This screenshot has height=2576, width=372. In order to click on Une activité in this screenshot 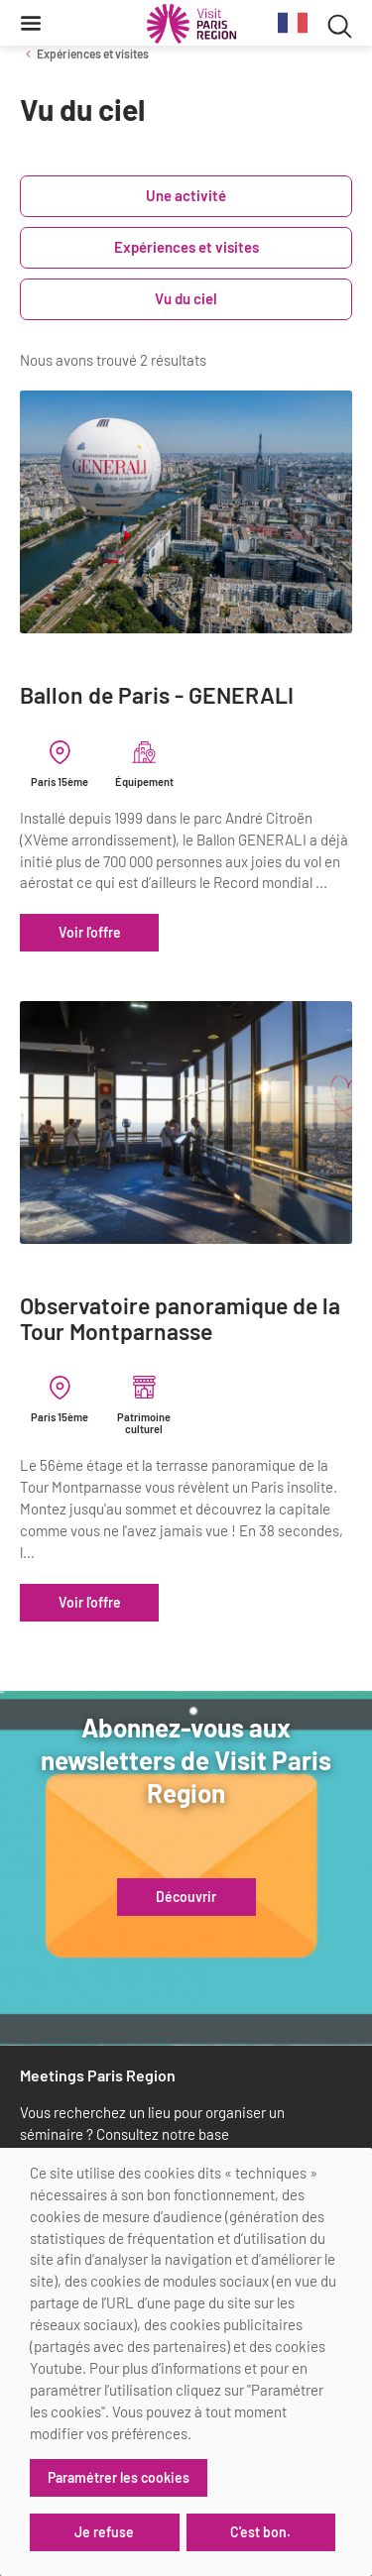, I will do `click(186, 195)`.